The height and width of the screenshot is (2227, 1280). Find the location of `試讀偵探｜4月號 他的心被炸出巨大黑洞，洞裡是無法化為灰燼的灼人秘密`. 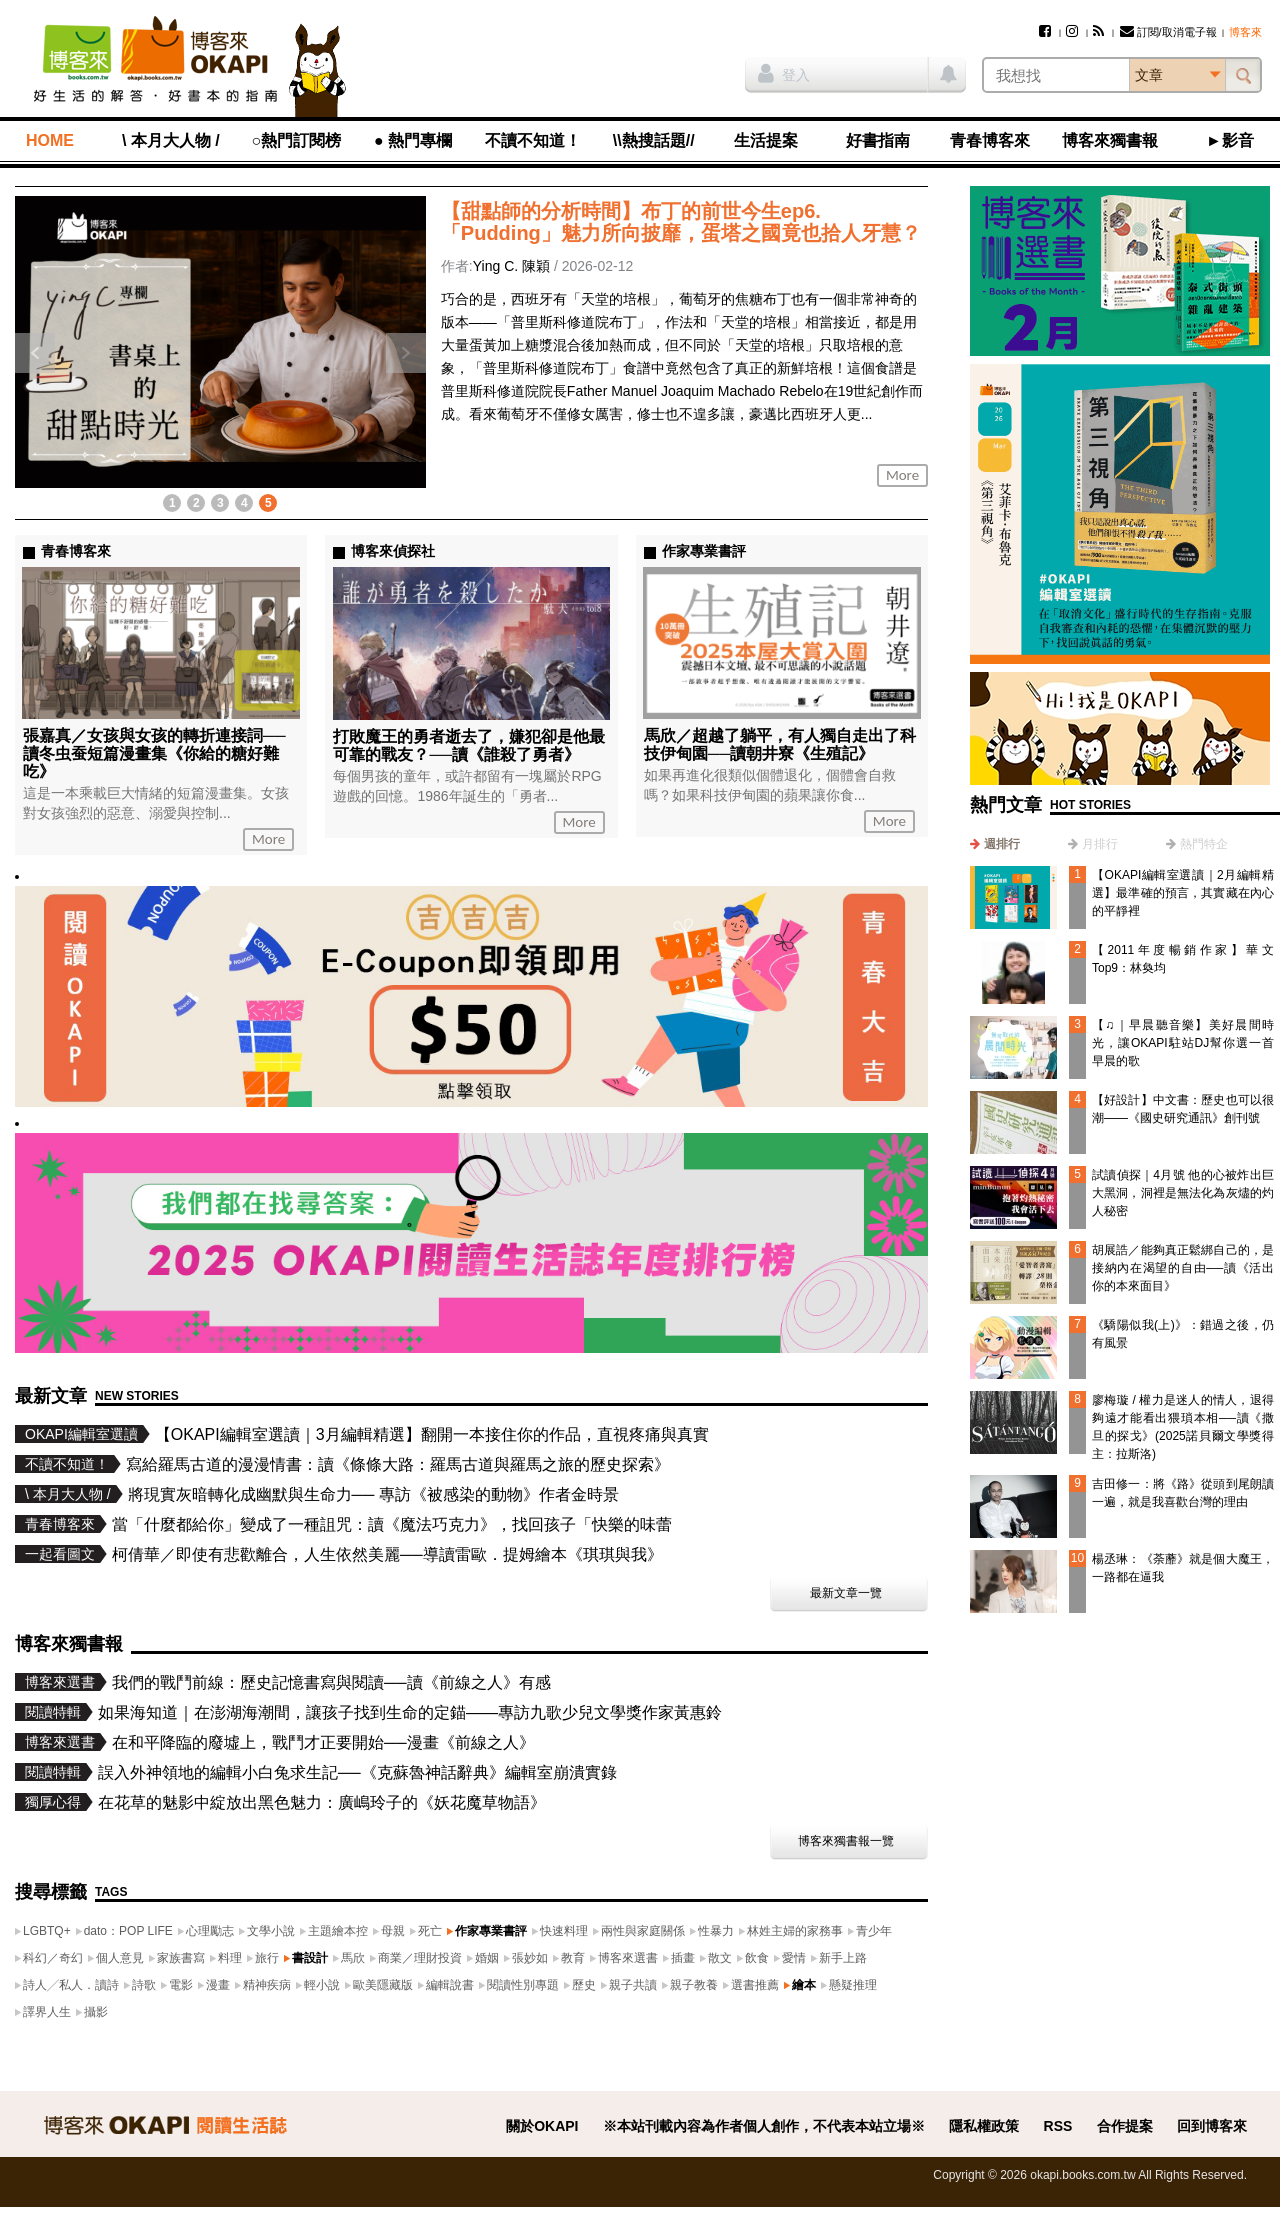

試讀偵探｜4月號 他的心被炸出巨大黑洞，洞裡是無法化為灰燼的灼人秘密 is located at coordinates (1183, 1193).